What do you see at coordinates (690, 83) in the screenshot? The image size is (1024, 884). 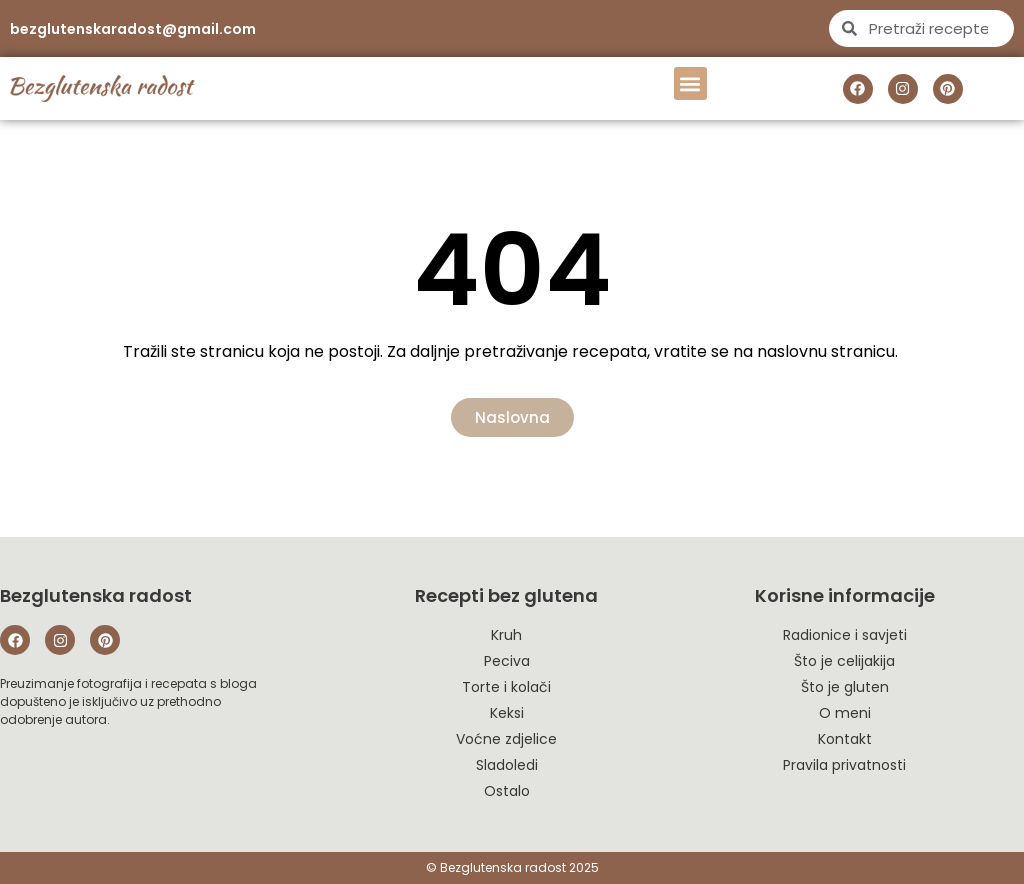 I see `[button]` at bounding box center [690, 83].